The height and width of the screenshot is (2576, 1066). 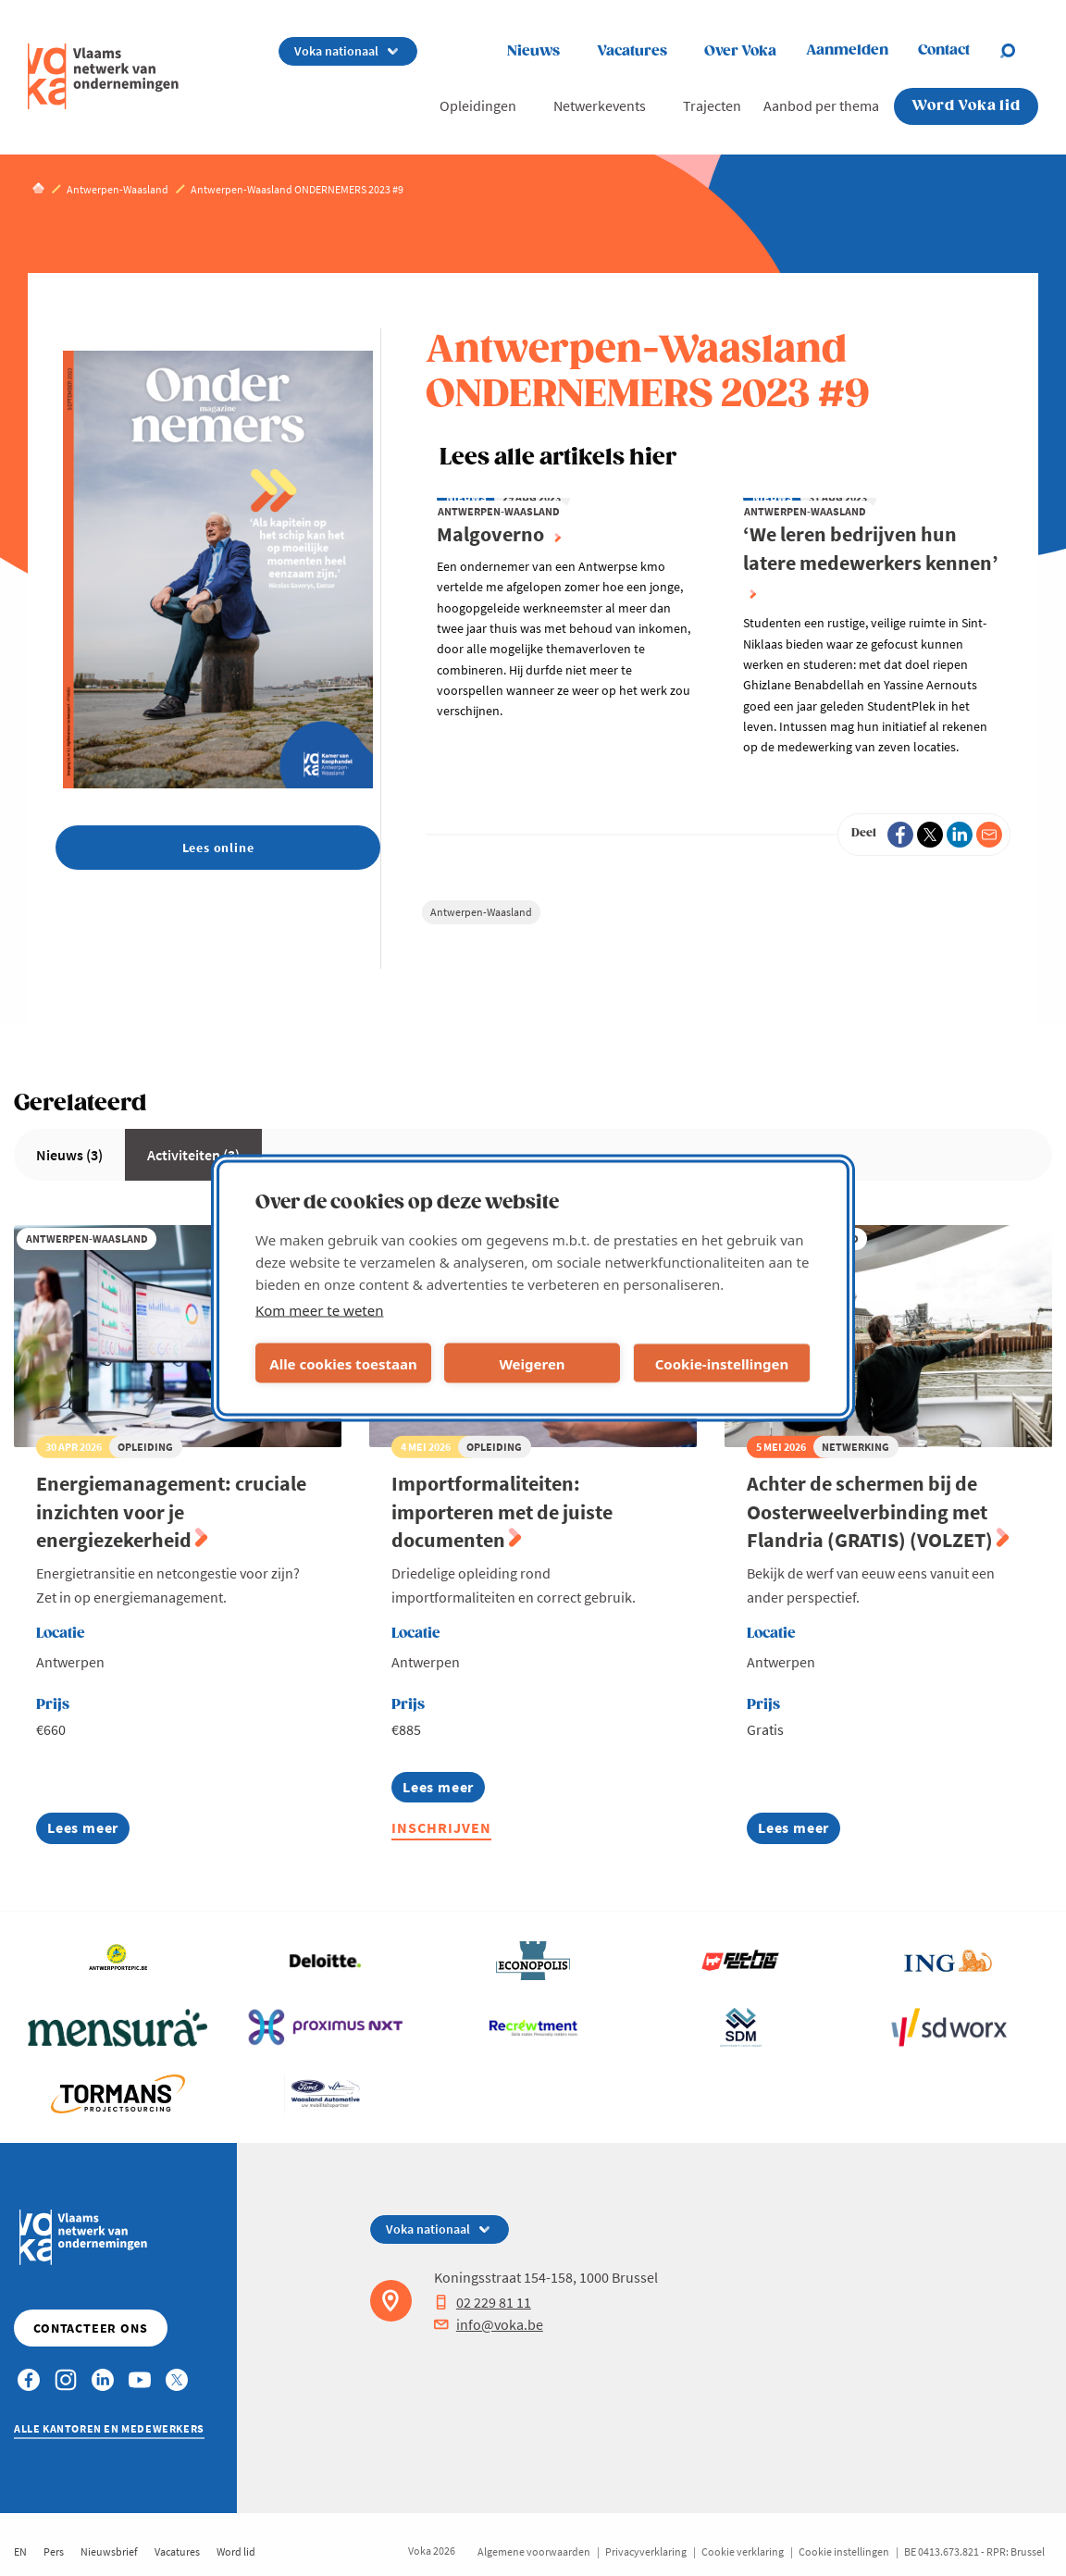 I want to click on 02 229 81 11, so click(x=482, y=2302).